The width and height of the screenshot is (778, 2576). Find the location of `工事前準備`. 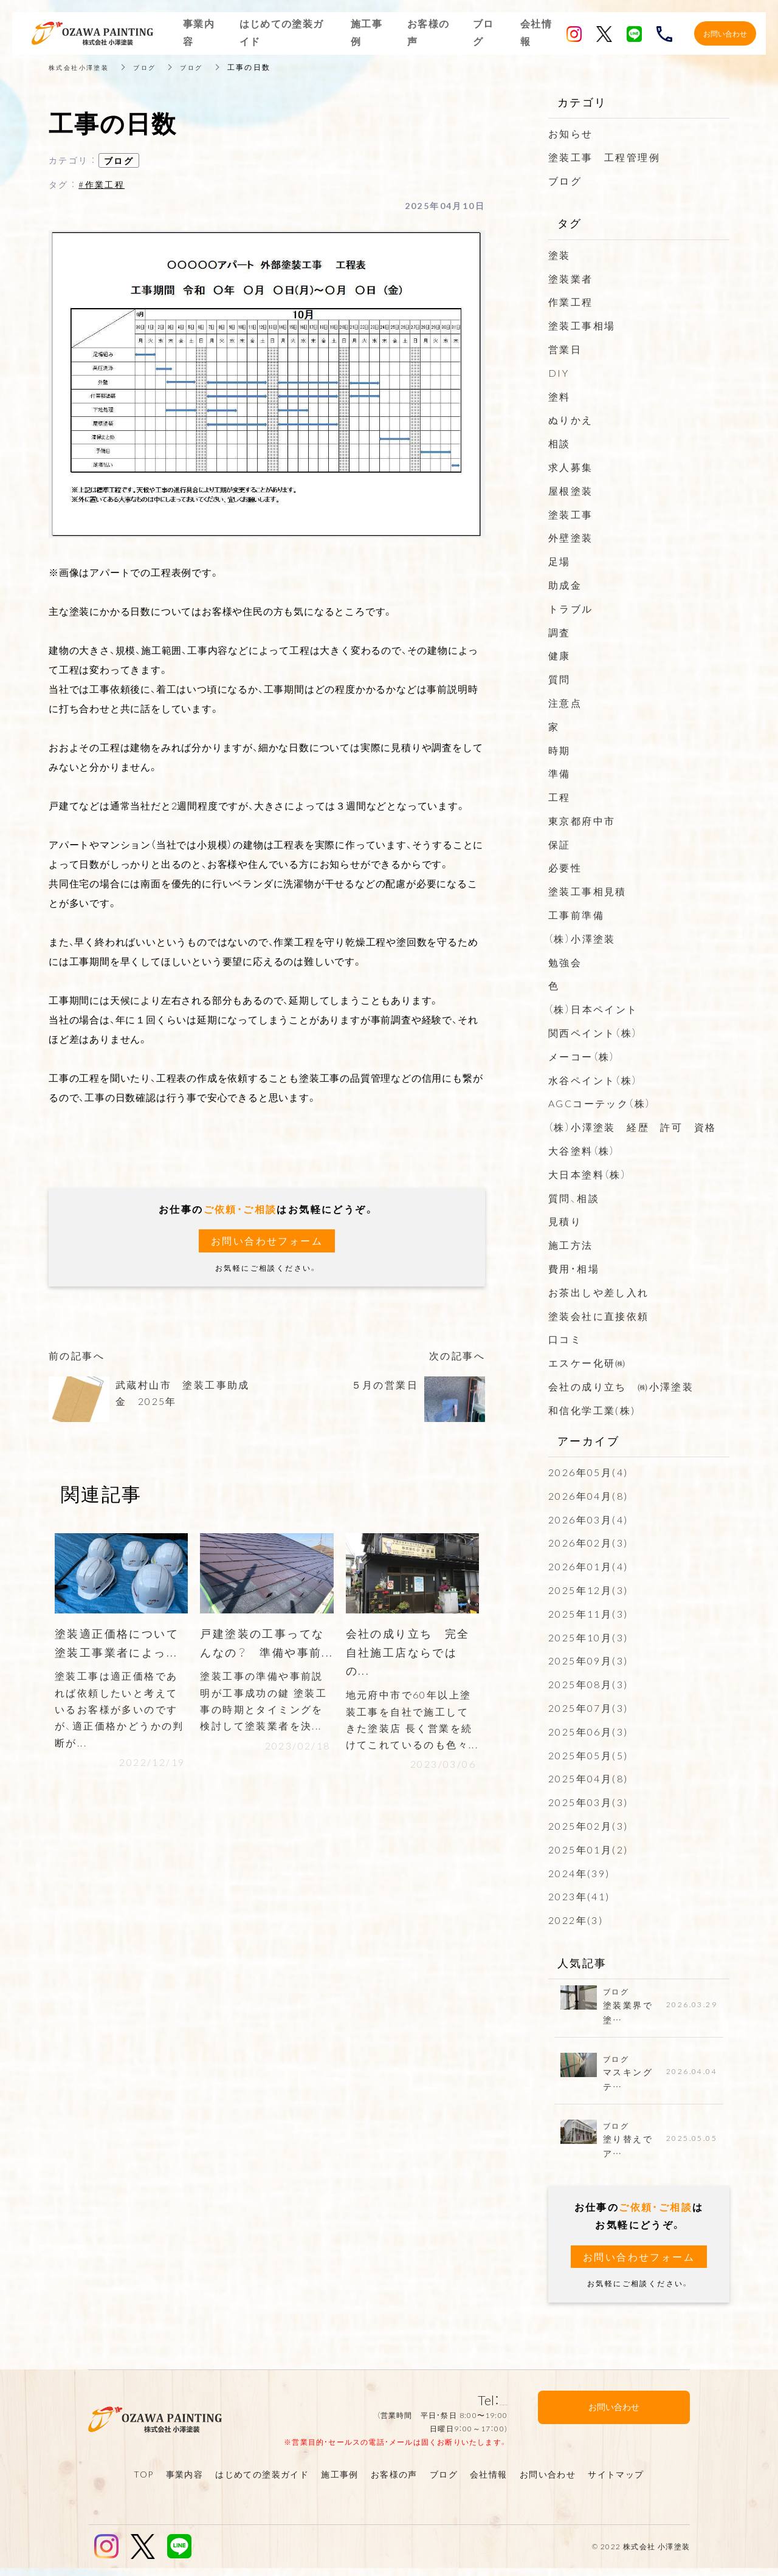

工事前準備 is located at coordinates (576, 914).